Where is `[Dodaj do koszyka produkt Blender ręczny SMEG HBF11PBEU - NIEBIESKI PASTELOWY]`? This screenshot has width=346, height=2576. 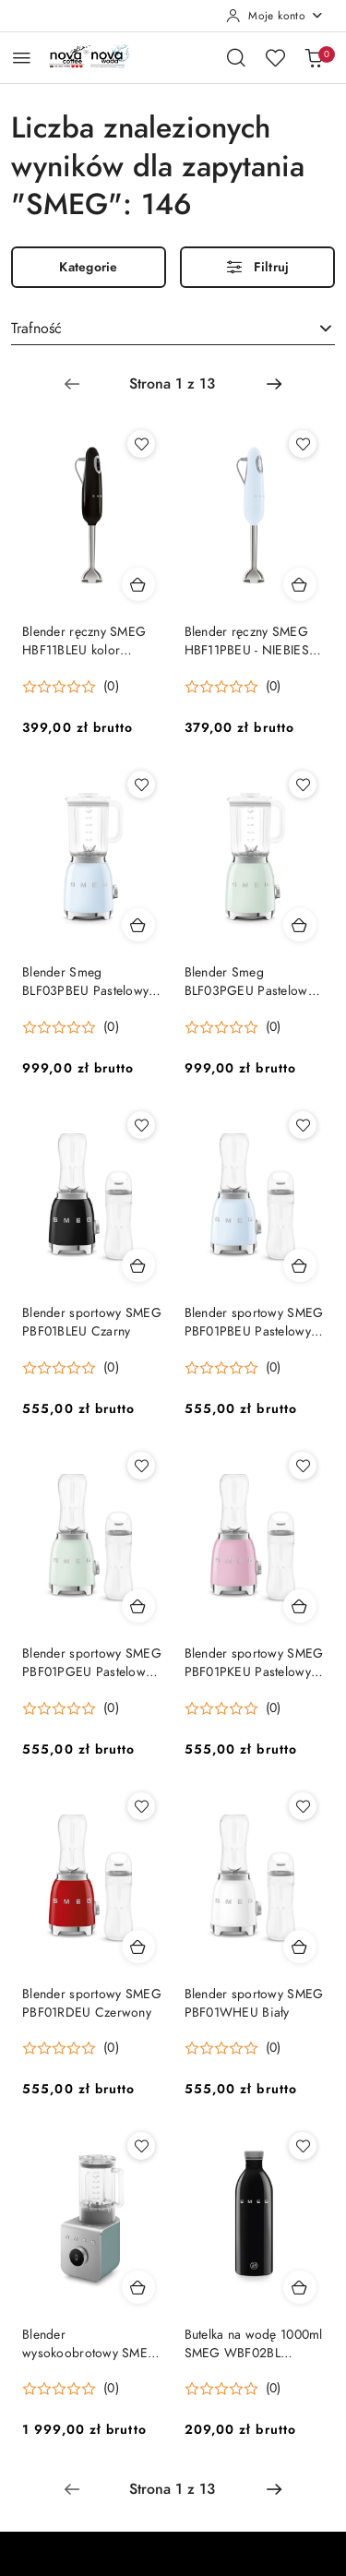 [Dodaj do koszyka produkt Blender ręczny SMEG HBF11PBEU - NIEBIESKI PASTELOWY] is located at coordinates (299, 584).